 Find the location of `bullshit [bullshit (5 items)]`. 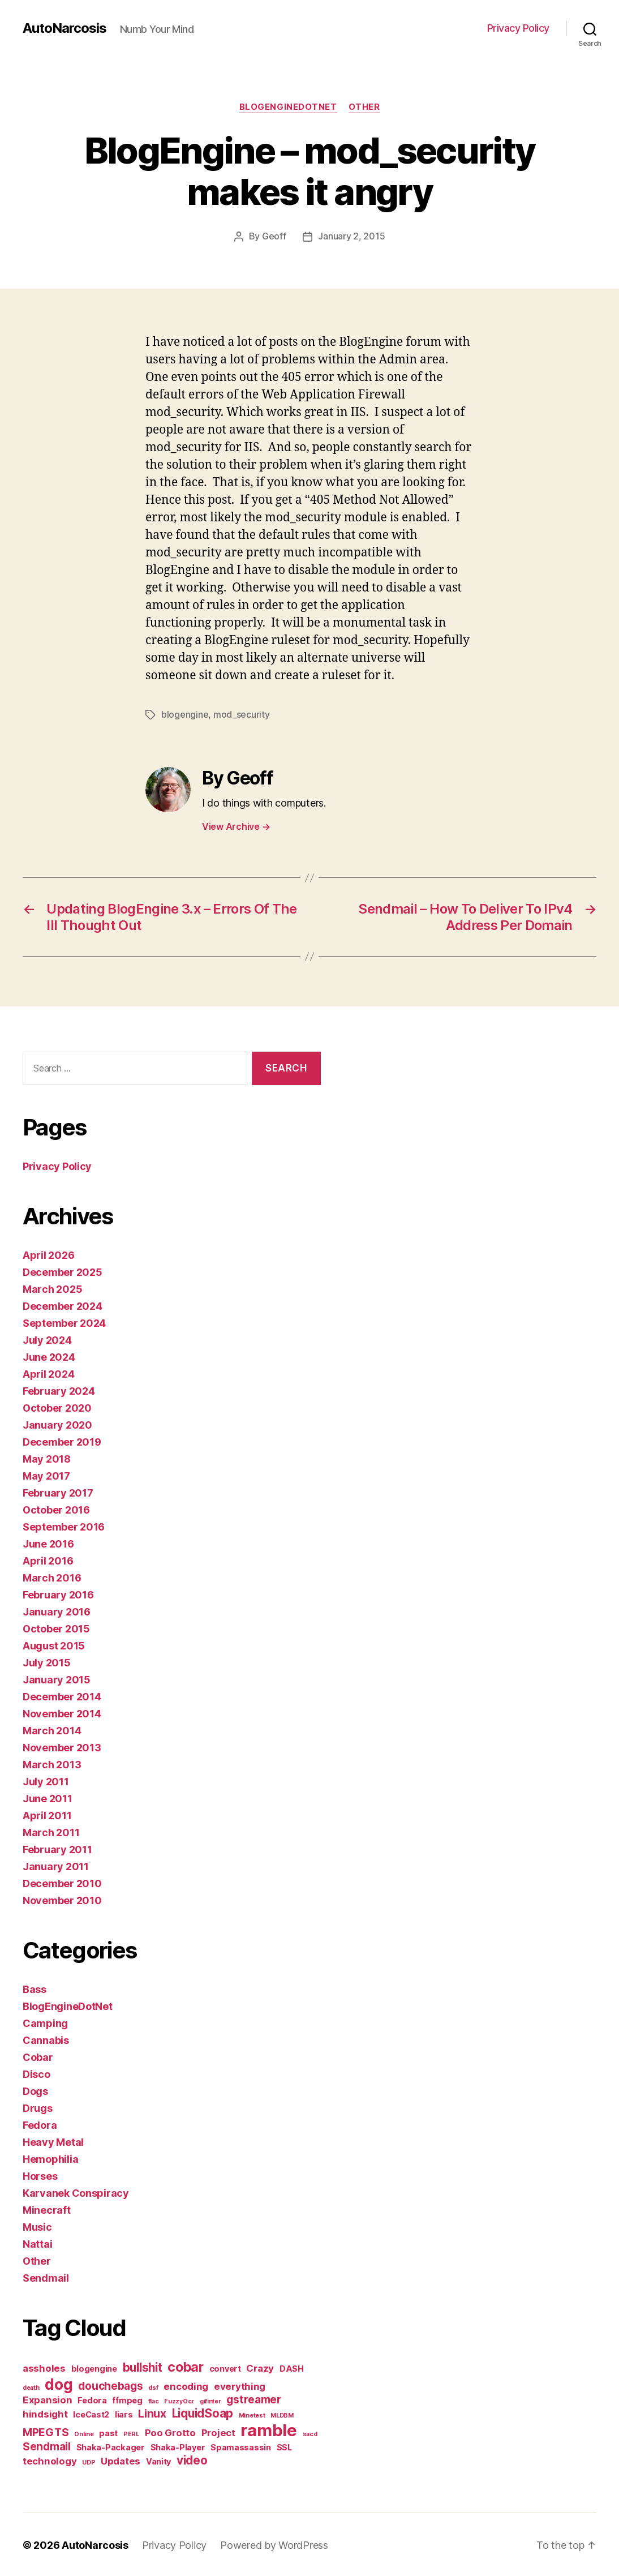

bullshit [bullshit (5 items)] is located at coordinates (142, 2366).